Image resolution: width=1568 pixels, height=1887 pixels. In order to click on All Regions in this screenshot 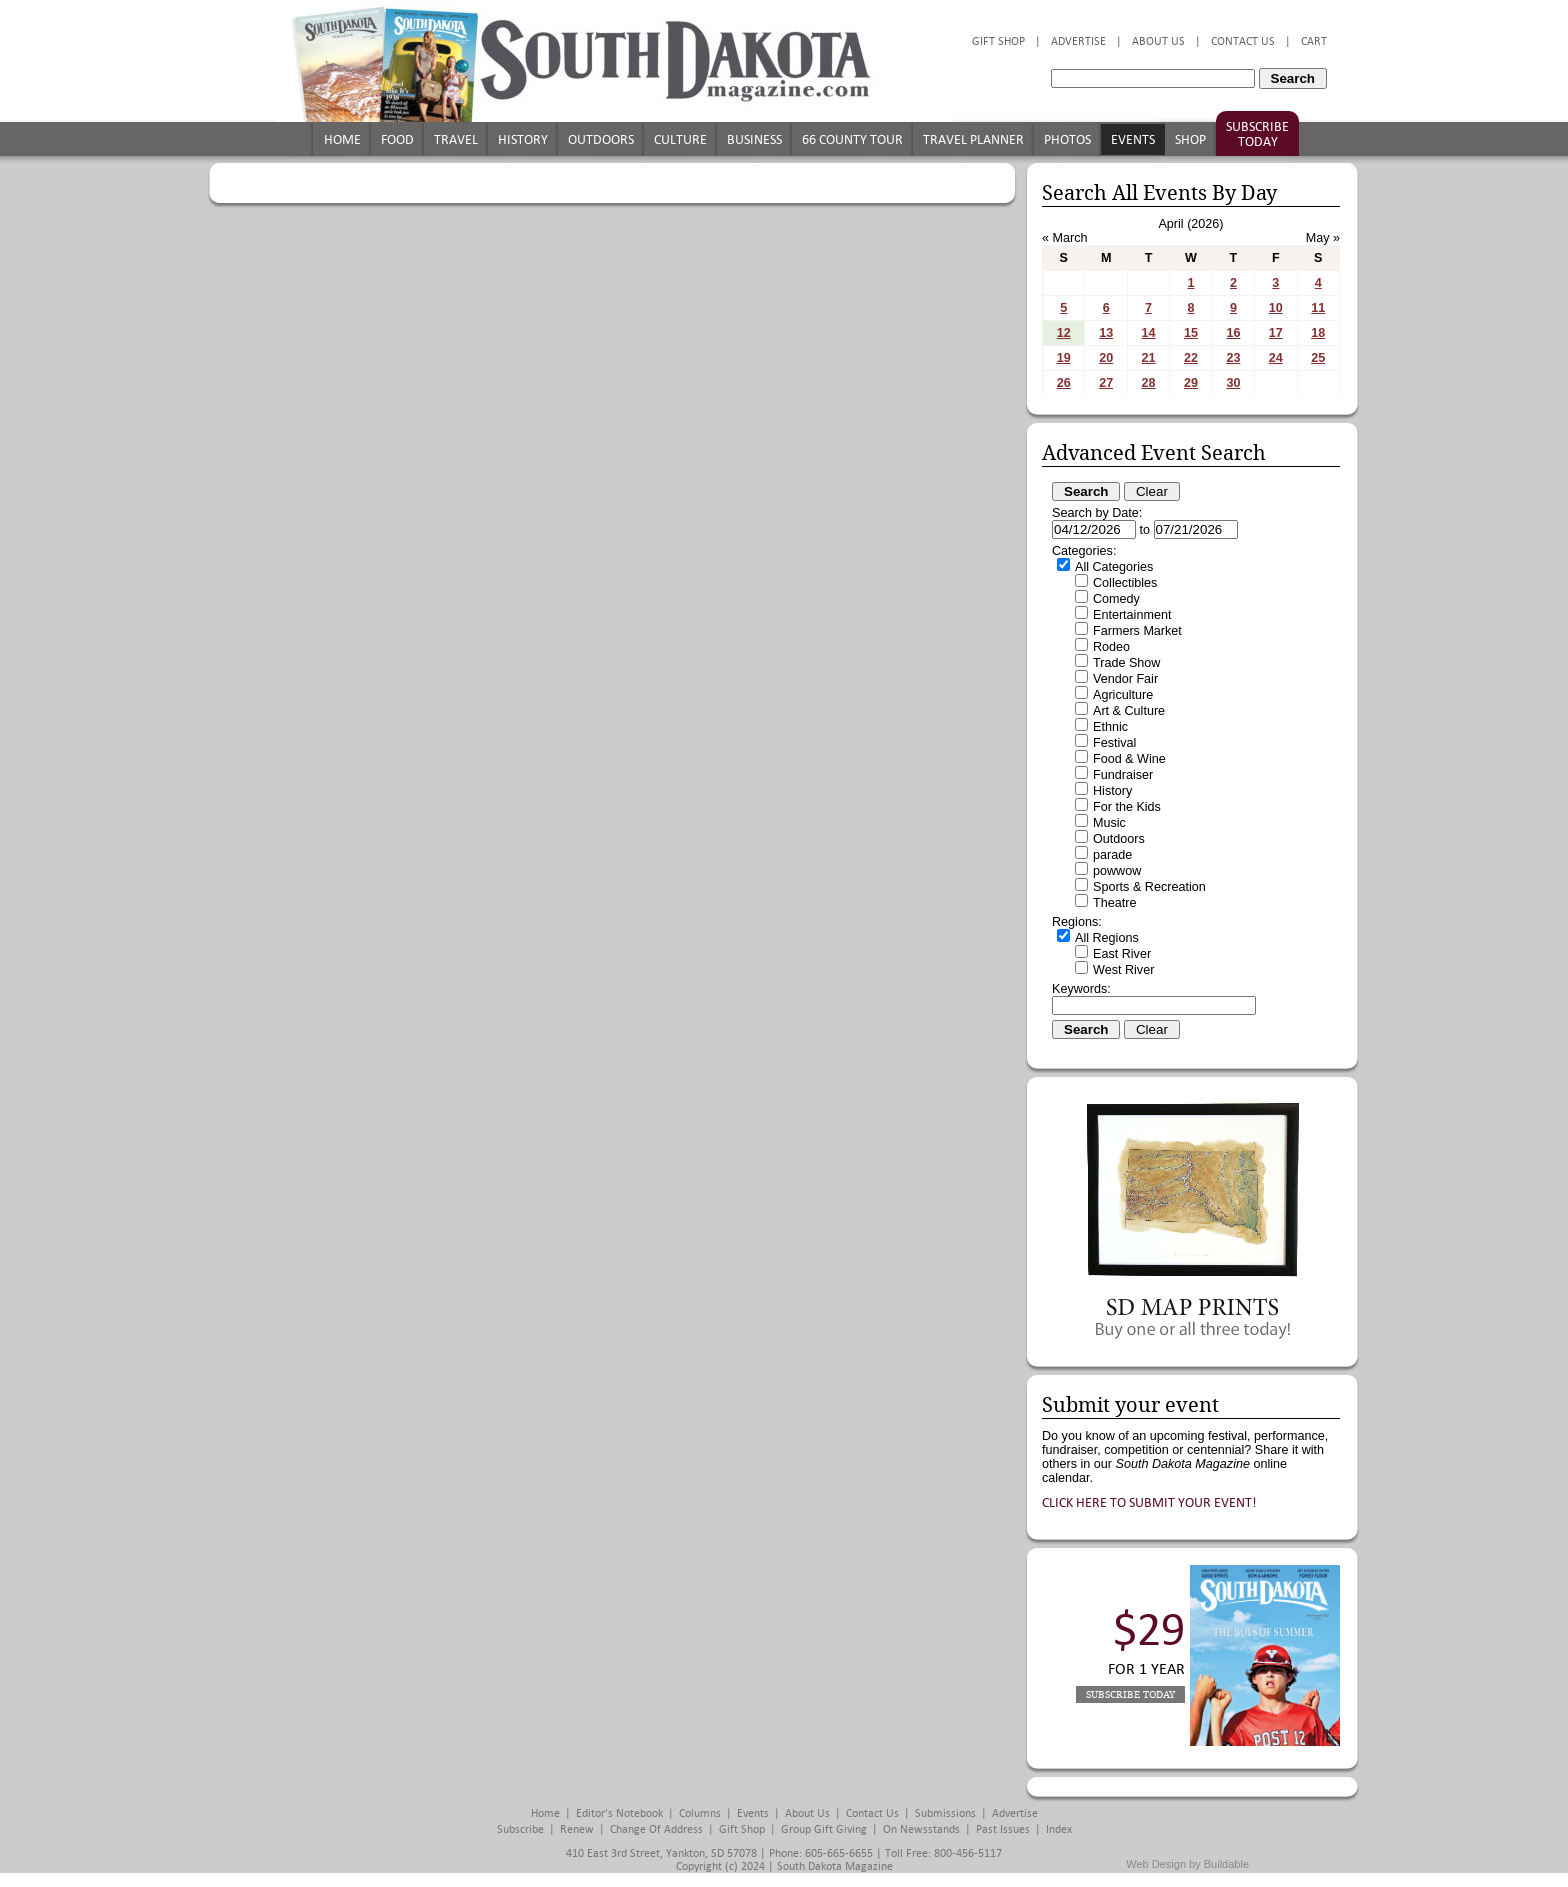, I will do `click(1107, 938)`.